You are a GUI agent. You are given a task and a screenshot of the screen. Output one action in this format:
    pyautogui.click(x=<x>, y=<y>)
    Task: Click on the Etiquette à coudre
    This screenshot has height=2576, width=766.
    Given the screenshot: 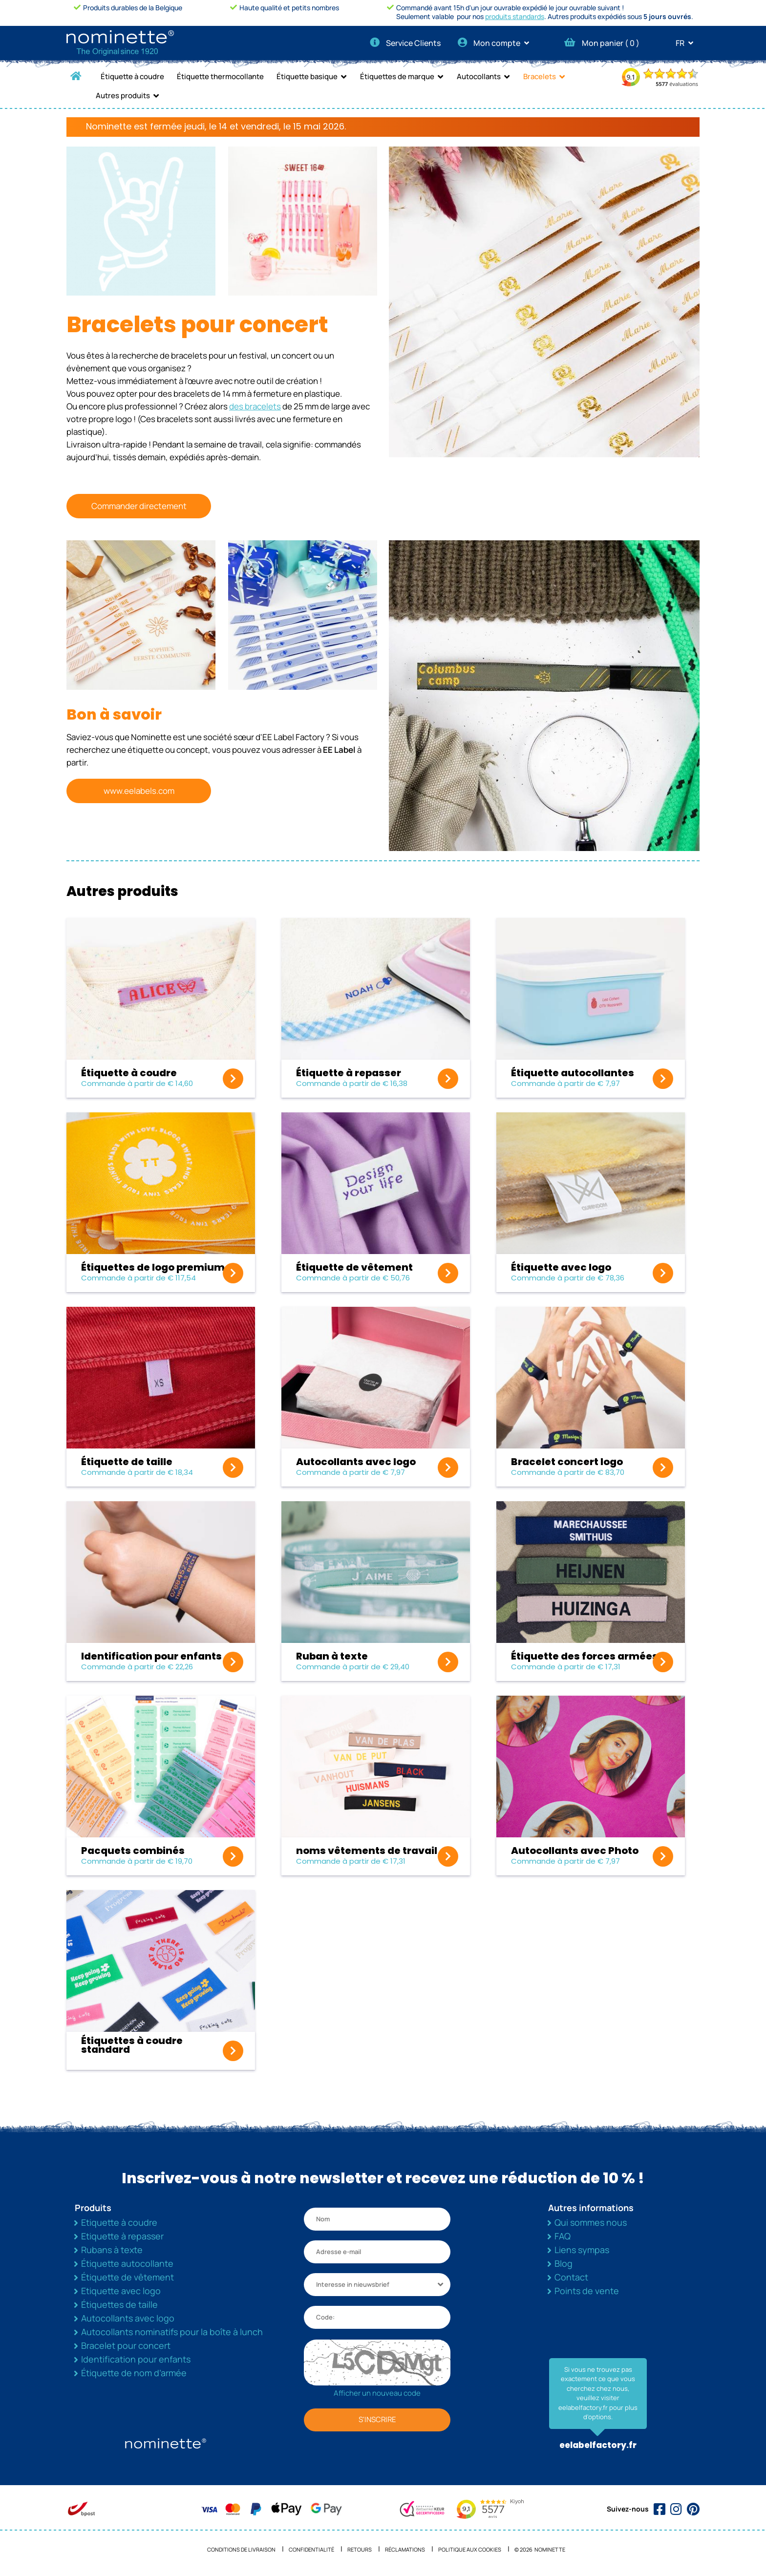 What is the action you would take?
    pyautogui.click(x=119, y=2222)
    